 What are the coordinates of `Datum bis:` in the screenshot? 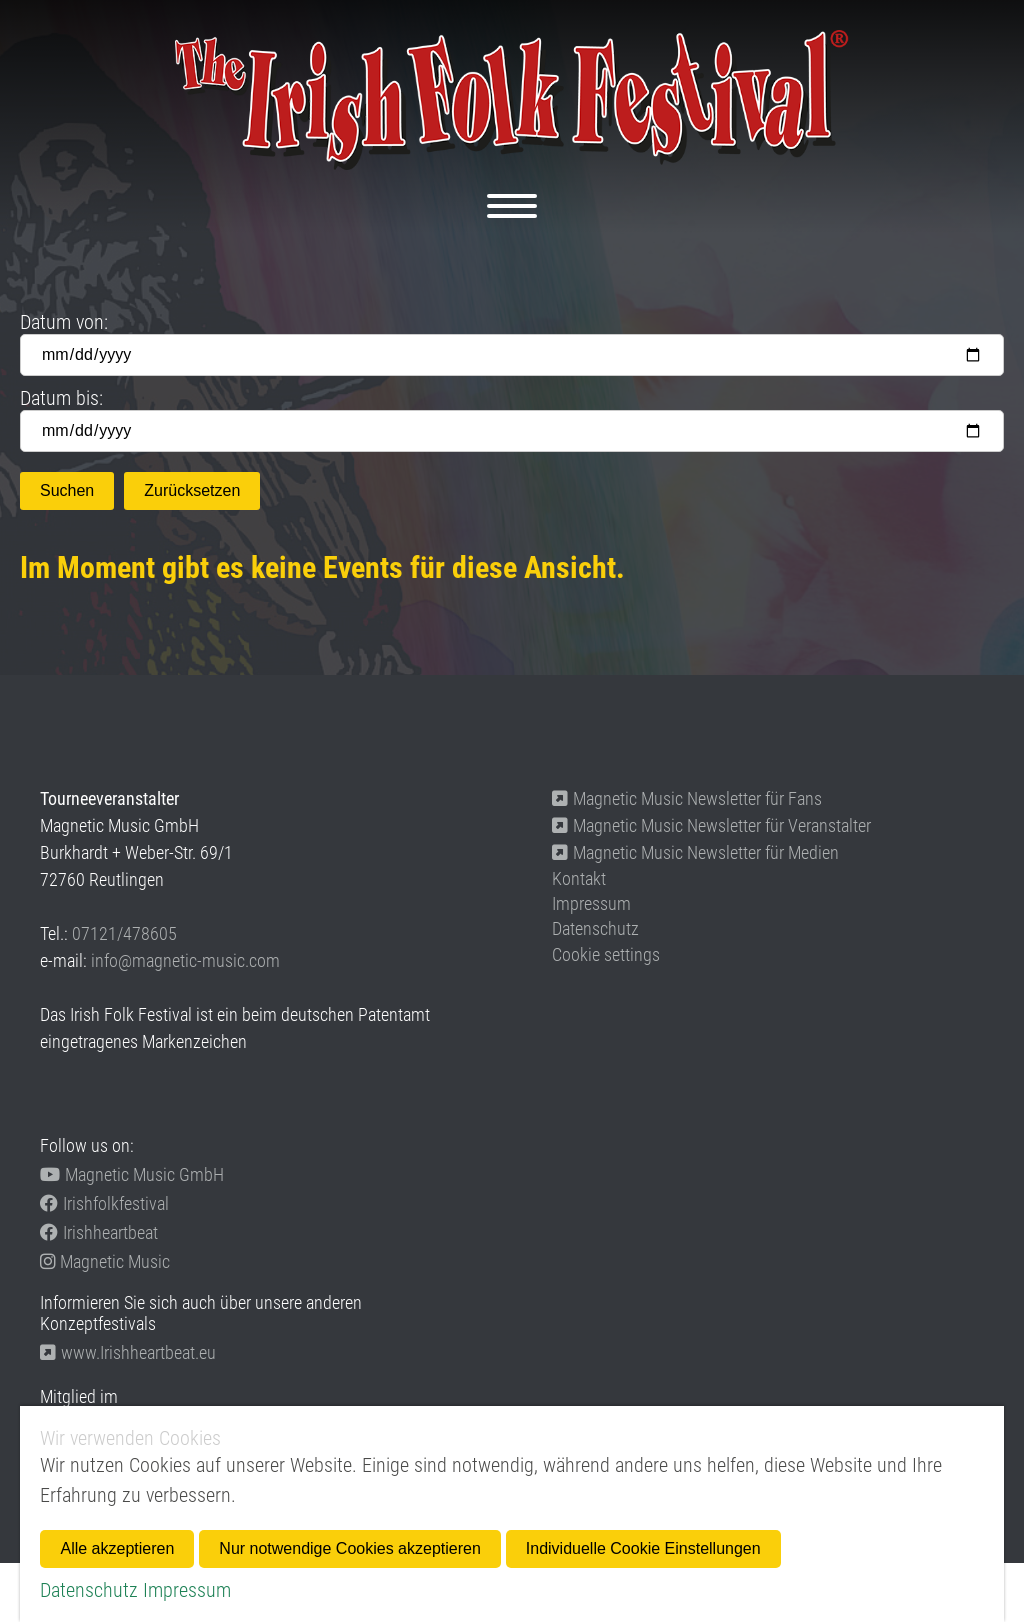 It's located at (61, 398).